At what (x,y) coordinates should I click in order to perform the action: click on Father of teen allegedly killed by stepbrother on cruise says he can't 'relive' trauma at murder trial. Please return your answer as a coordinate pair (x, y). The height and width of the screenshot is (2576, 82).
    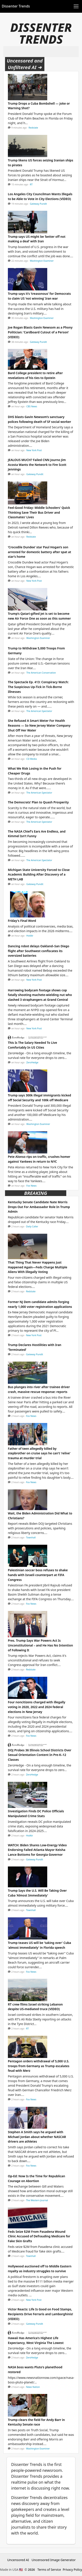
    Looking at the image, I should click on (39, 1453).